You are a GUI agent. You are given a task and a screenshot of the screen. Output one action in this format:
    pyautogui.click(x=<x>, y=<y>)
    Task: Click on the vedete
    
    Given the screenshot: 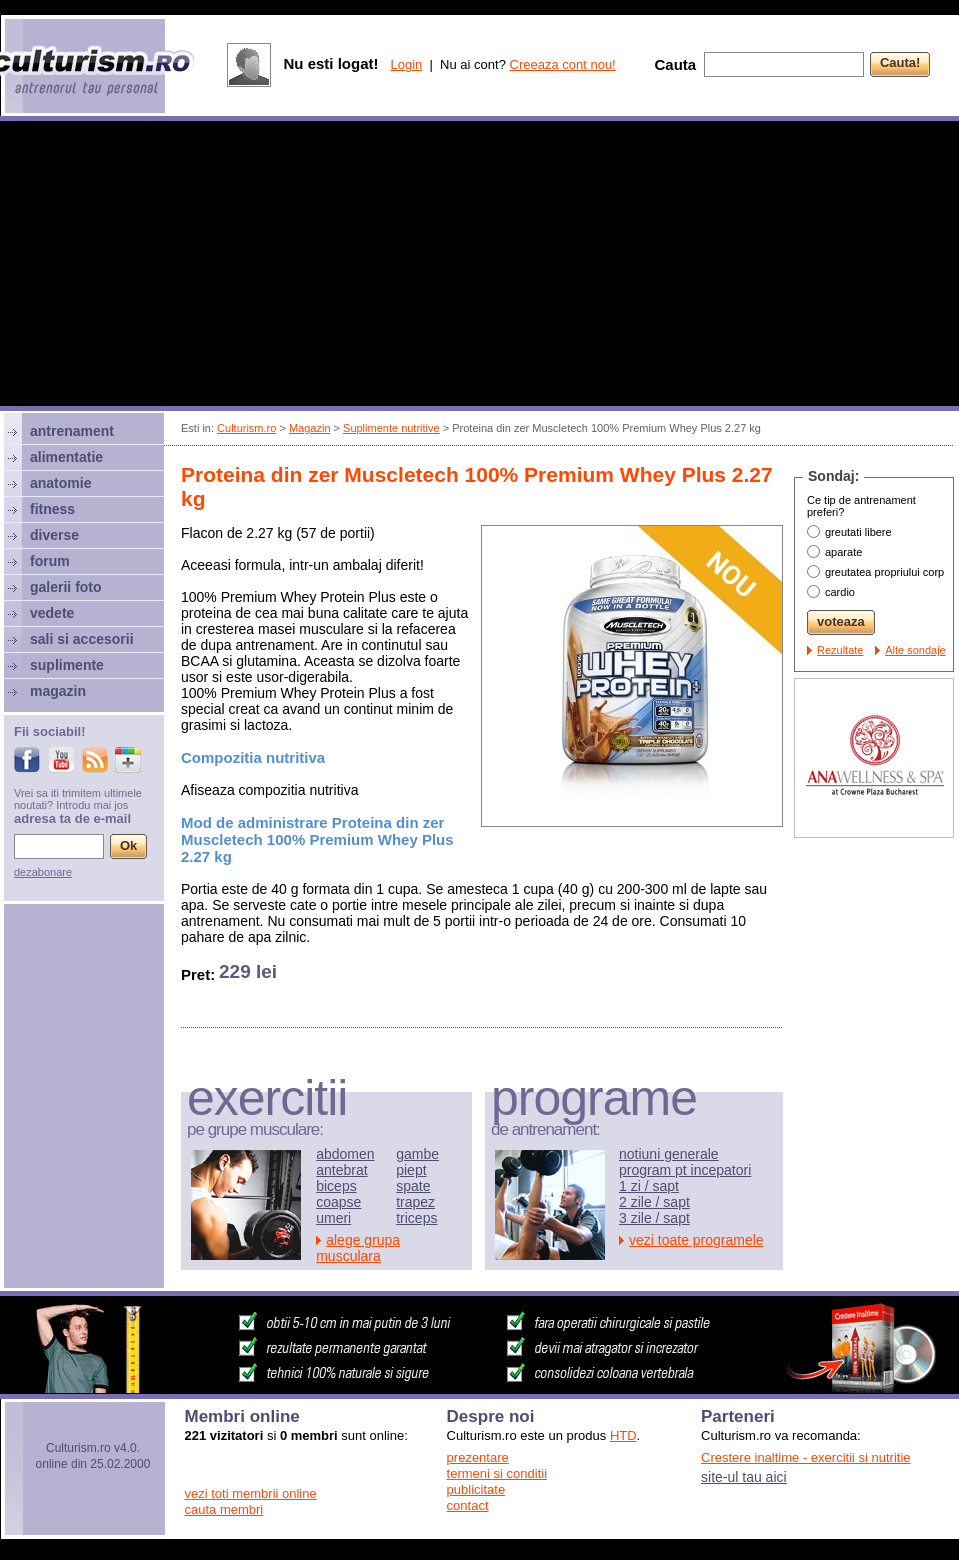 What is the action you would take?
    pyautogui.click(x=52, y=613)
    